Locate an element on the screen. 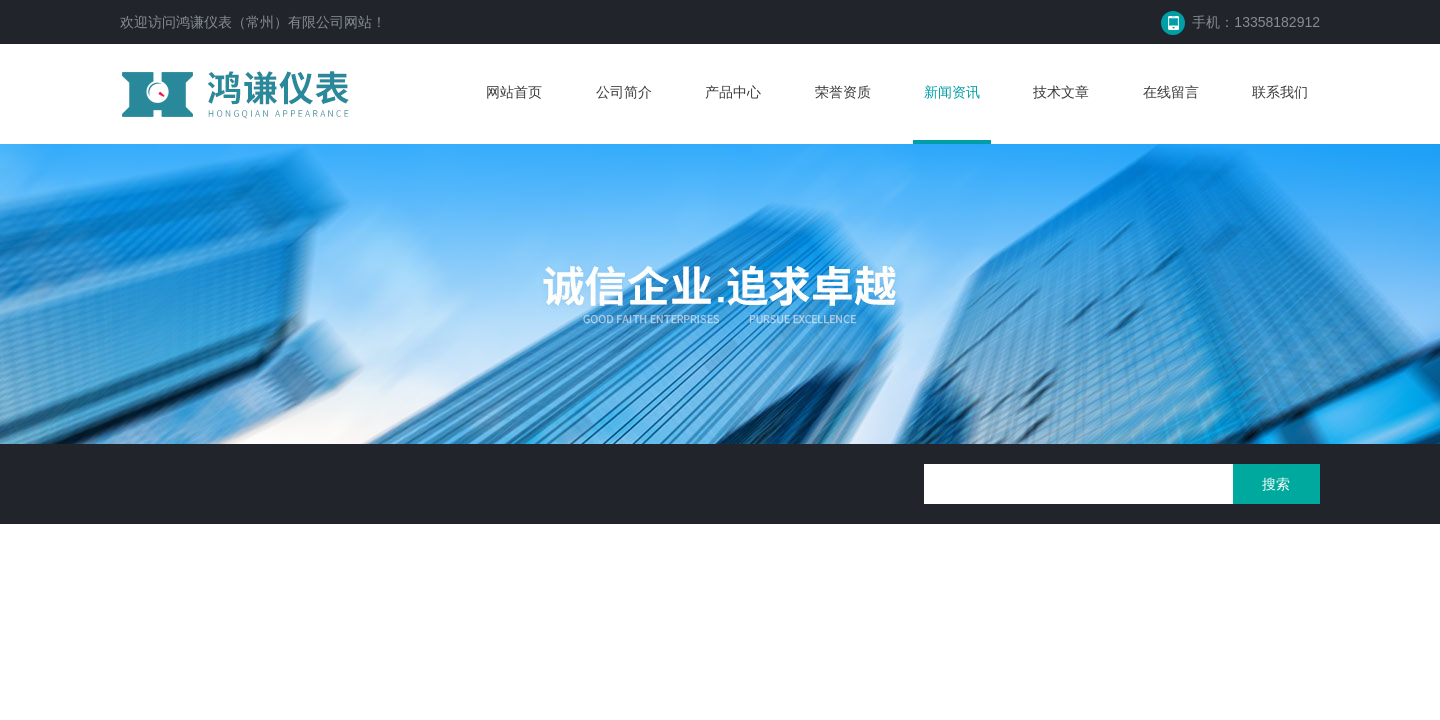 The width and height of the screenshot is (1440, 720). 在线留言 is located at coordinates (1171, 92).